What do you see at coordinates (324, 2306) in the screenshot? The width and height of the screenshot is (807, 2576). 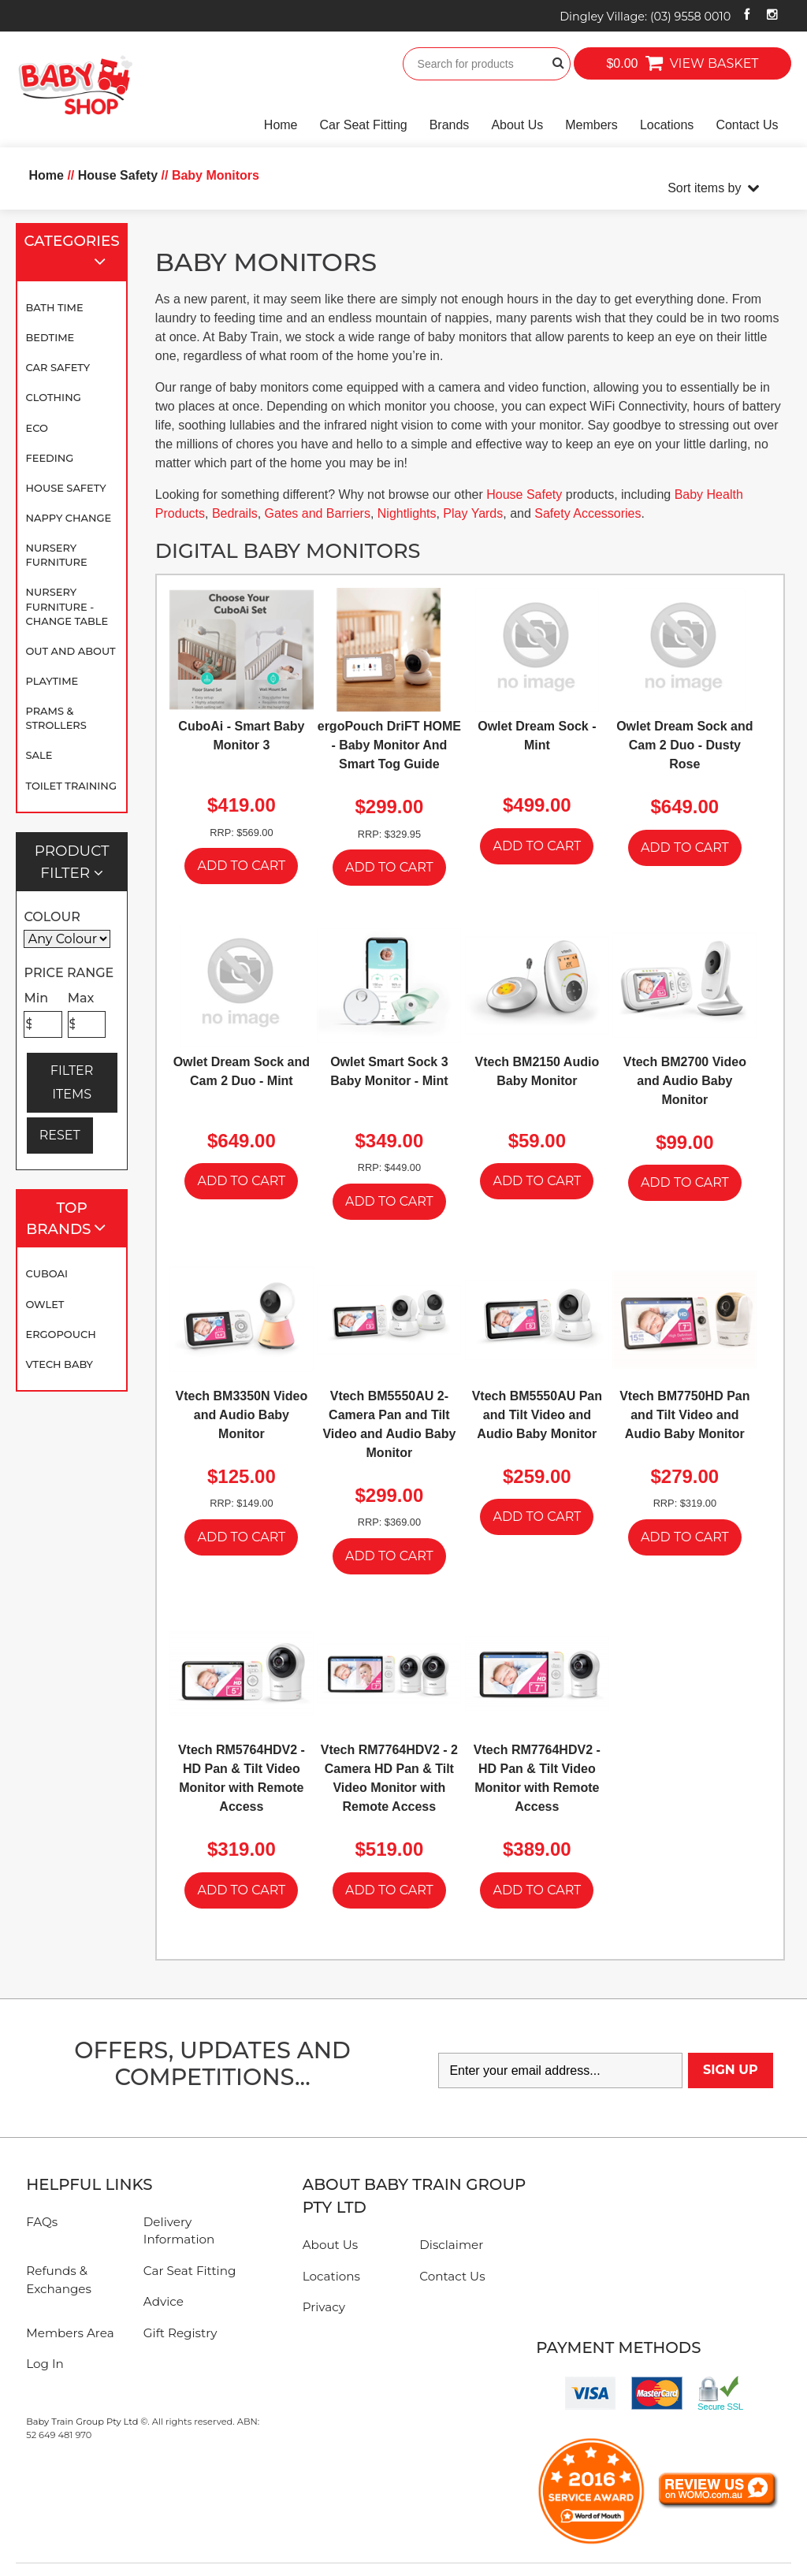 I see `Privacy` at bounding box center [324, 2306].